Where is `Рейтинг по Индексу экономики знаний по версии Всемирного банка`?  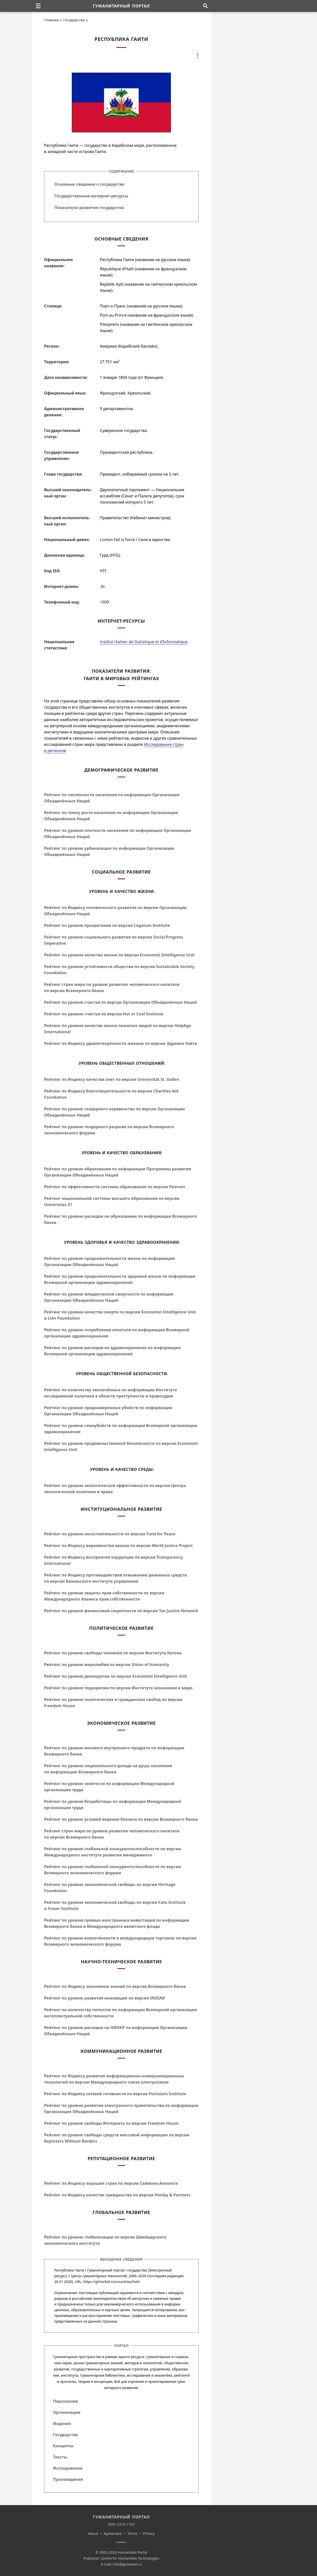 Рейтинг по Индексу экономики знаний по версии Всемирного банка is located at coordinates (115, 1986).